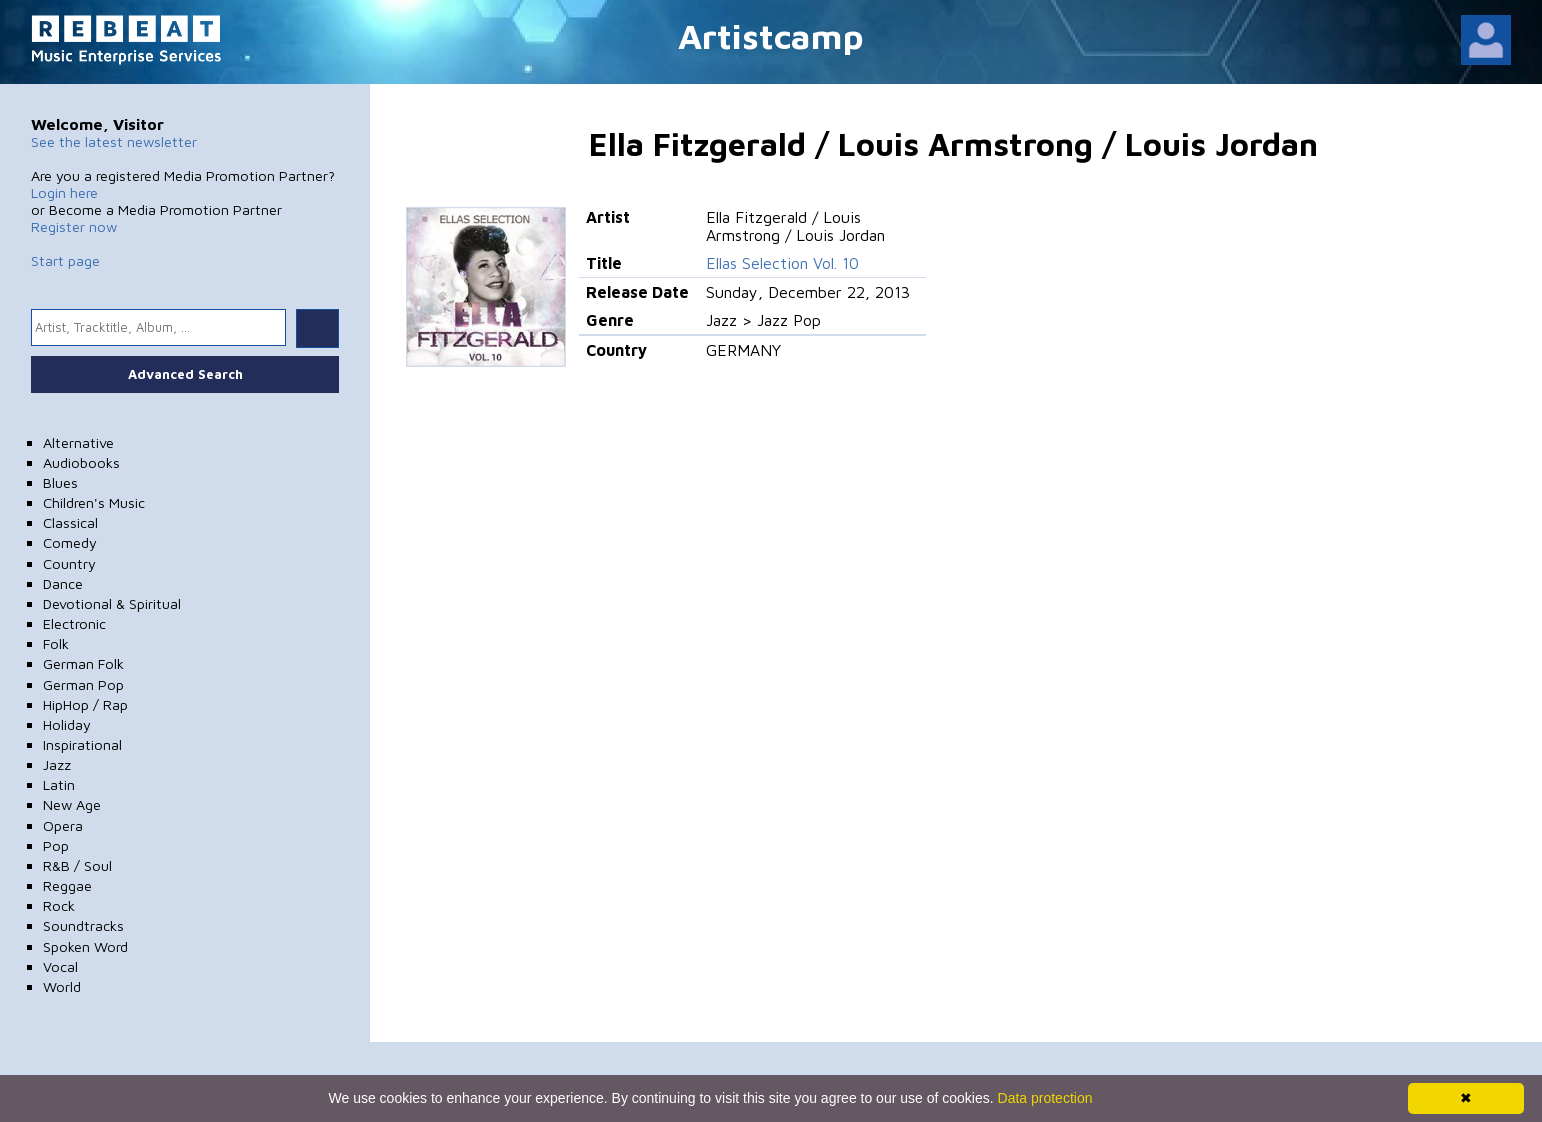 This screenshot has height=1122, width=1542. I want to click on Start page, so click(65, 260).